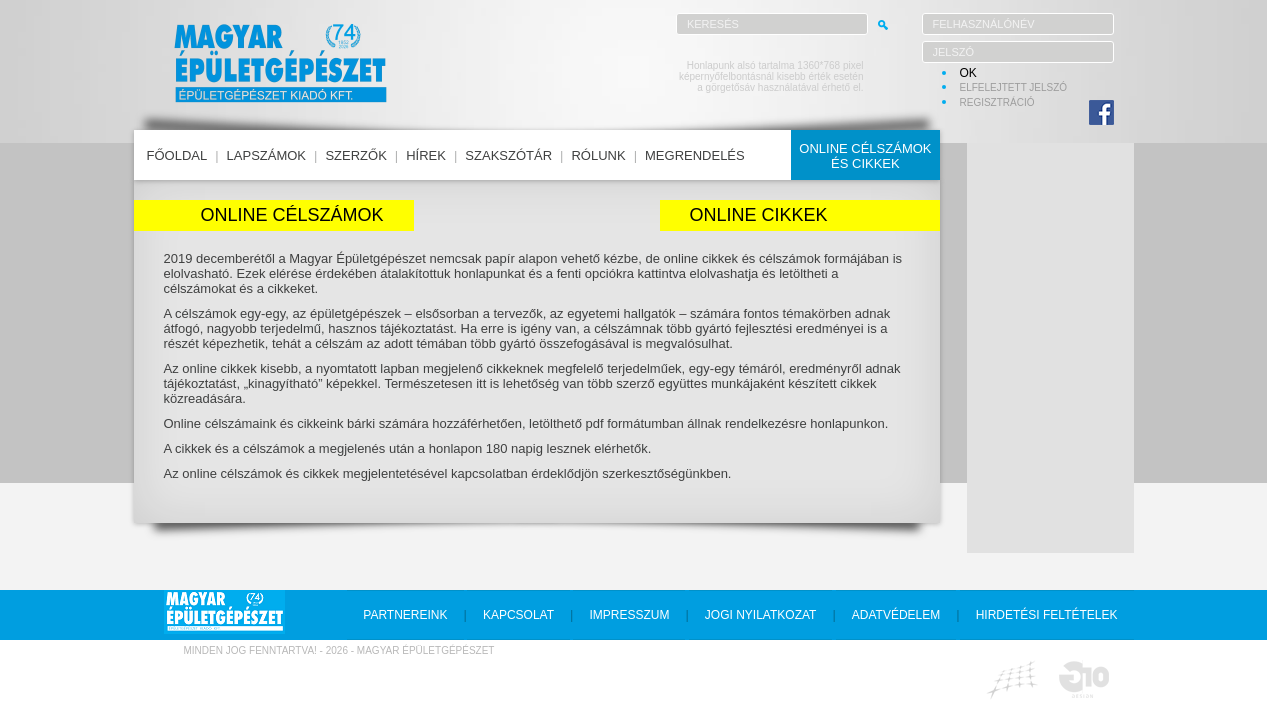 This screenshot has width=1267, height=720. What do you see at coordinates (1014, 87) in the screenshot?
I see `elfelejtett jelszó` at bounding box center [1014, 87].